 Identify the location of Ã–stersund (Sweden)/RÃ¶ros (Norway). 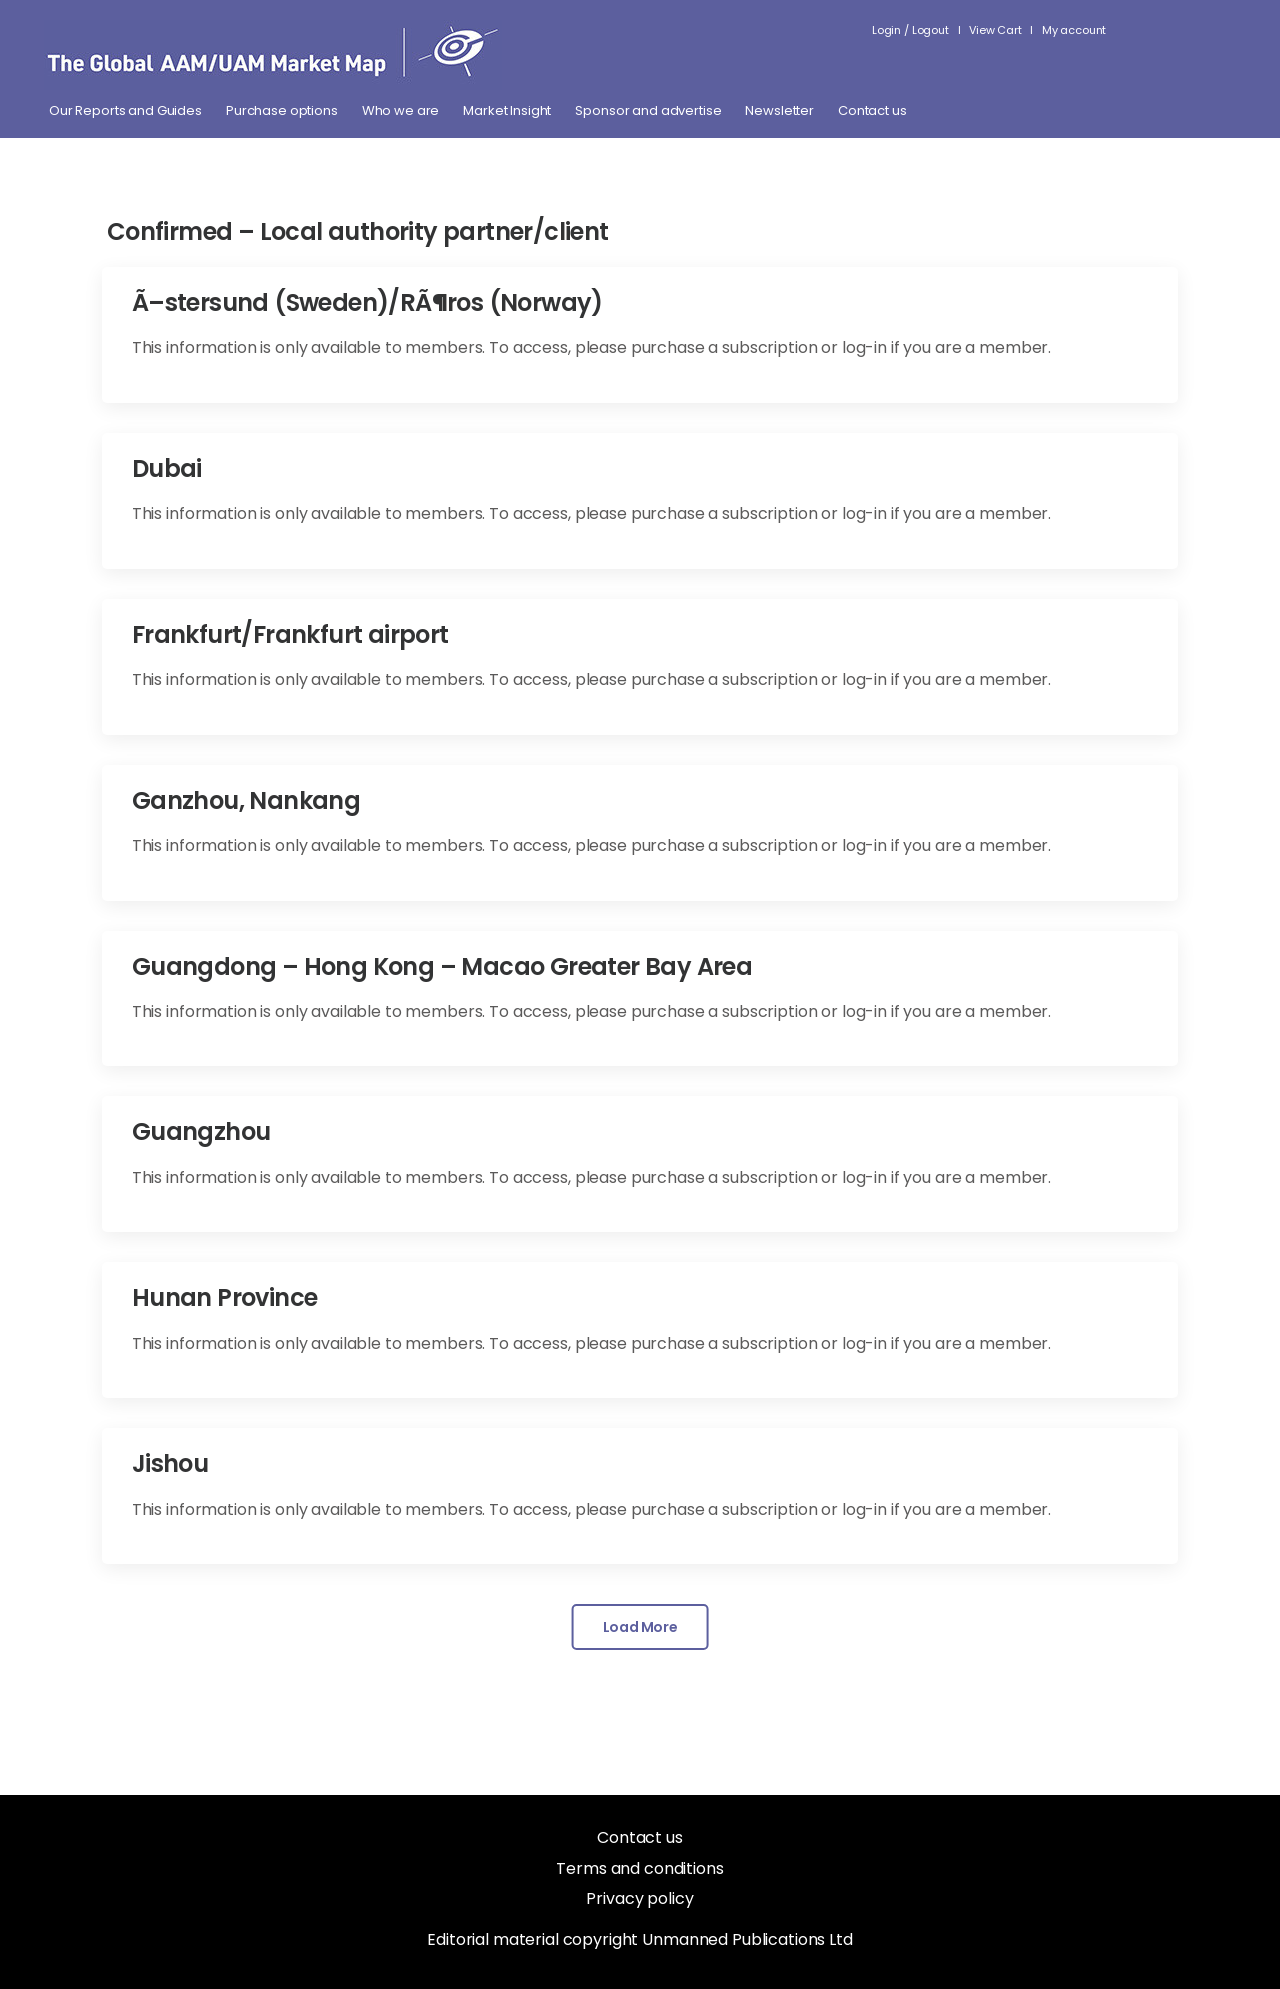
(367, 302).